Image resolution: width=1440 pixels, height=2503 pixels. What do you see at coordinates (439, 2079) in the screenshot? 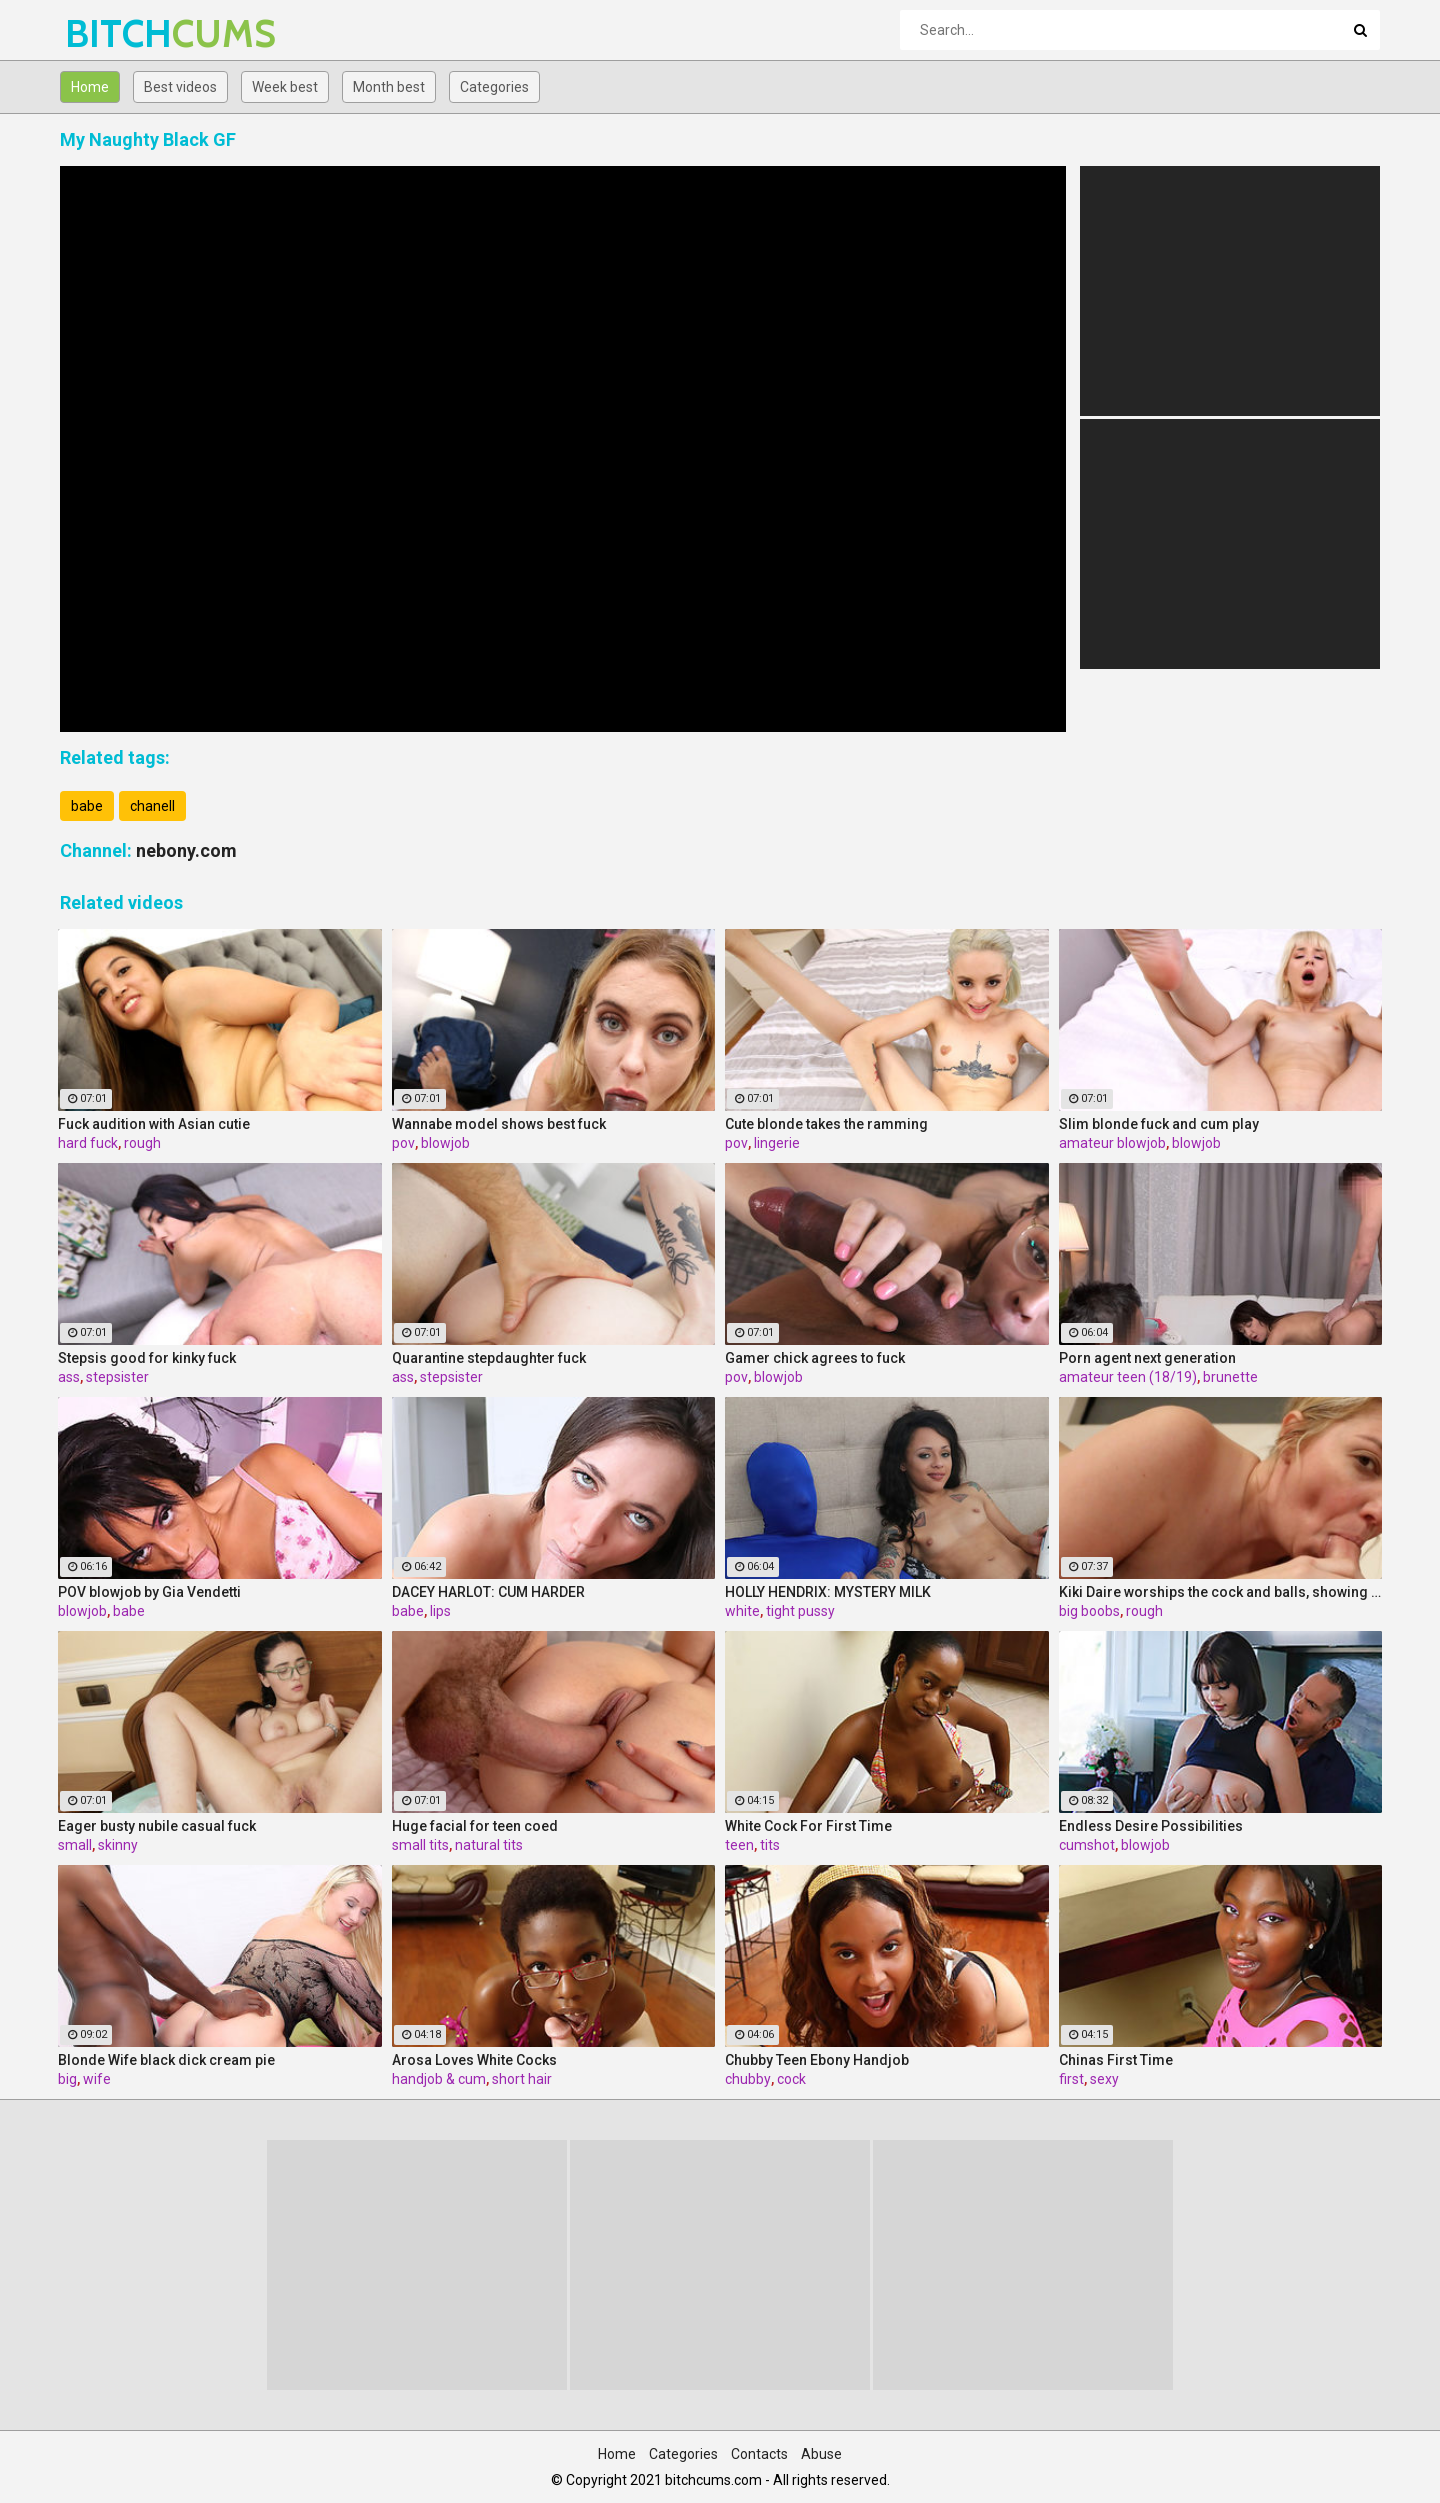
I see `handjob & cum` at bounding box center [439, 2079].